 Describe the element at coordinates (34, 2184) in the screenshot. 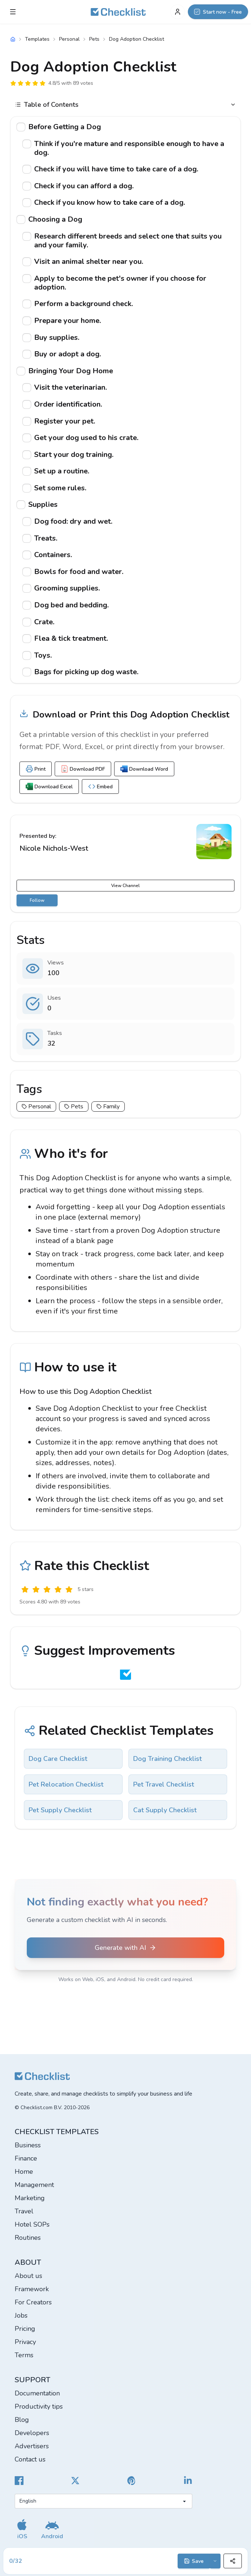

I see `Management` at that location.